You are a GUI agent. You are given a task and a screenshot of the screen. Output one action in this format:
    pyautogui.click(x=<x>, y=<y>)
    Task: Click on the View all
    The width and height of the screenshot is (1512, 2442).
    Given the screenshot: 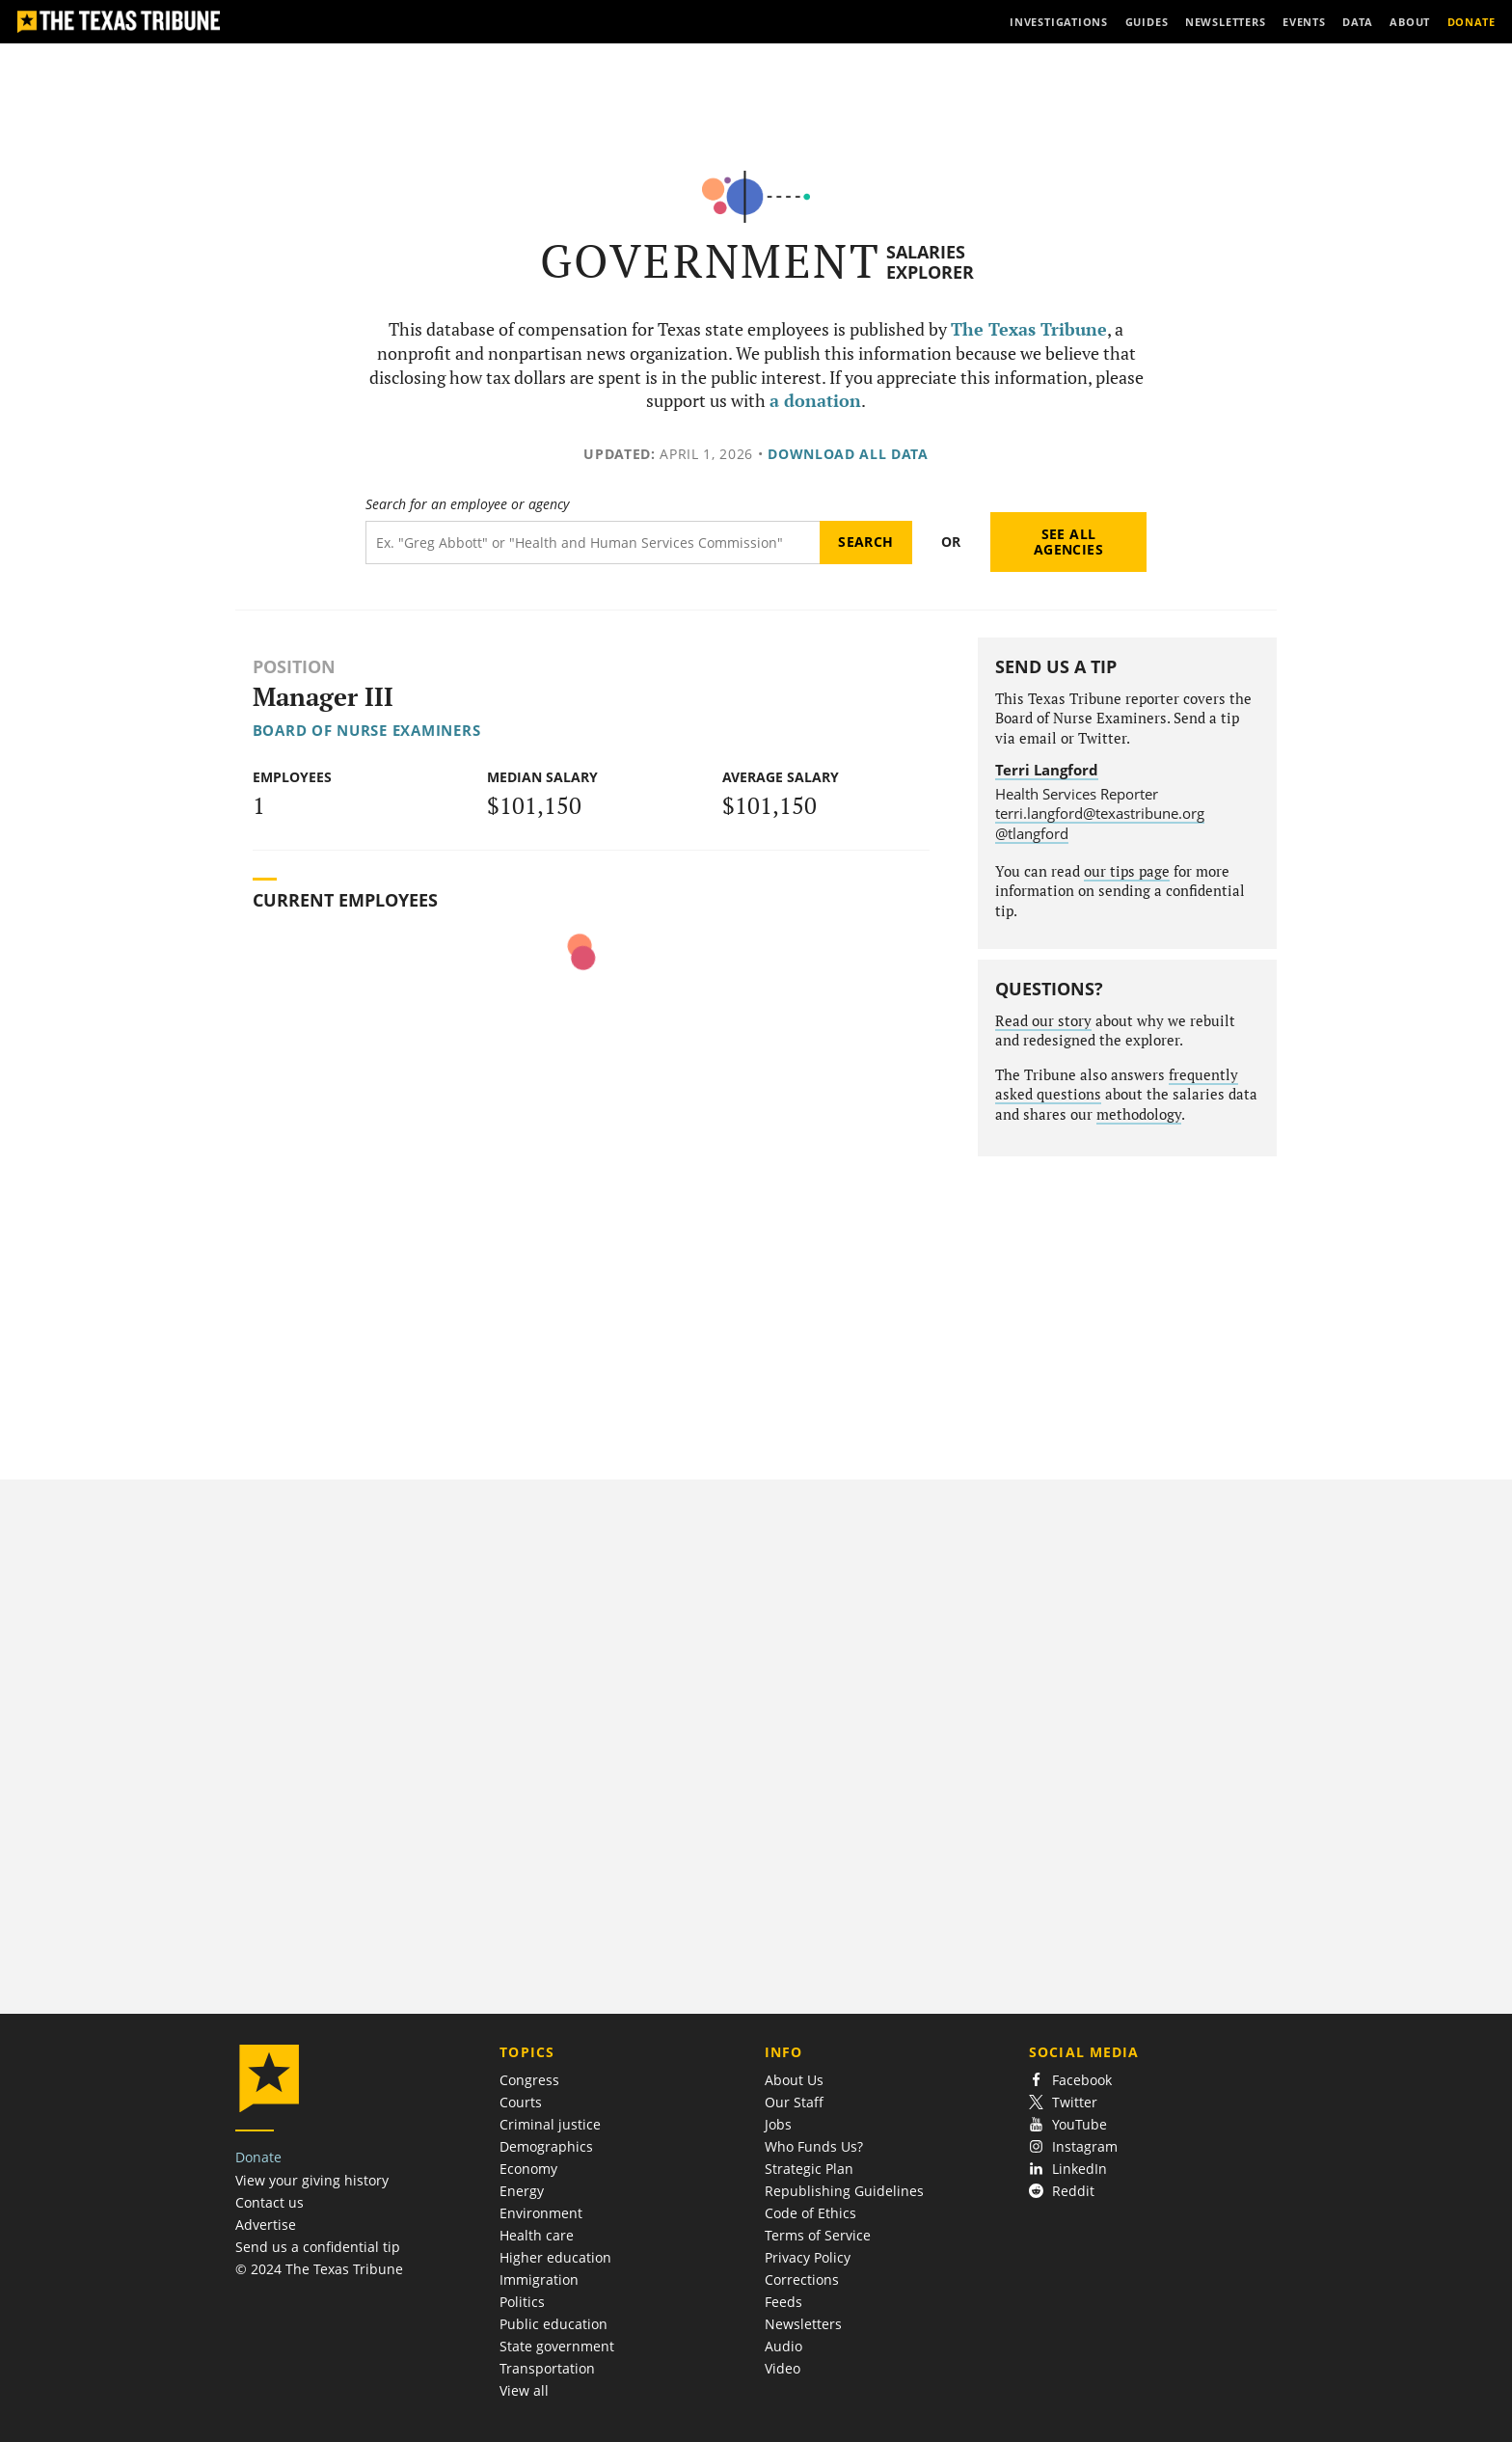 What is the action you would take?
    pyautogui.click(x=524, y=2390)
    